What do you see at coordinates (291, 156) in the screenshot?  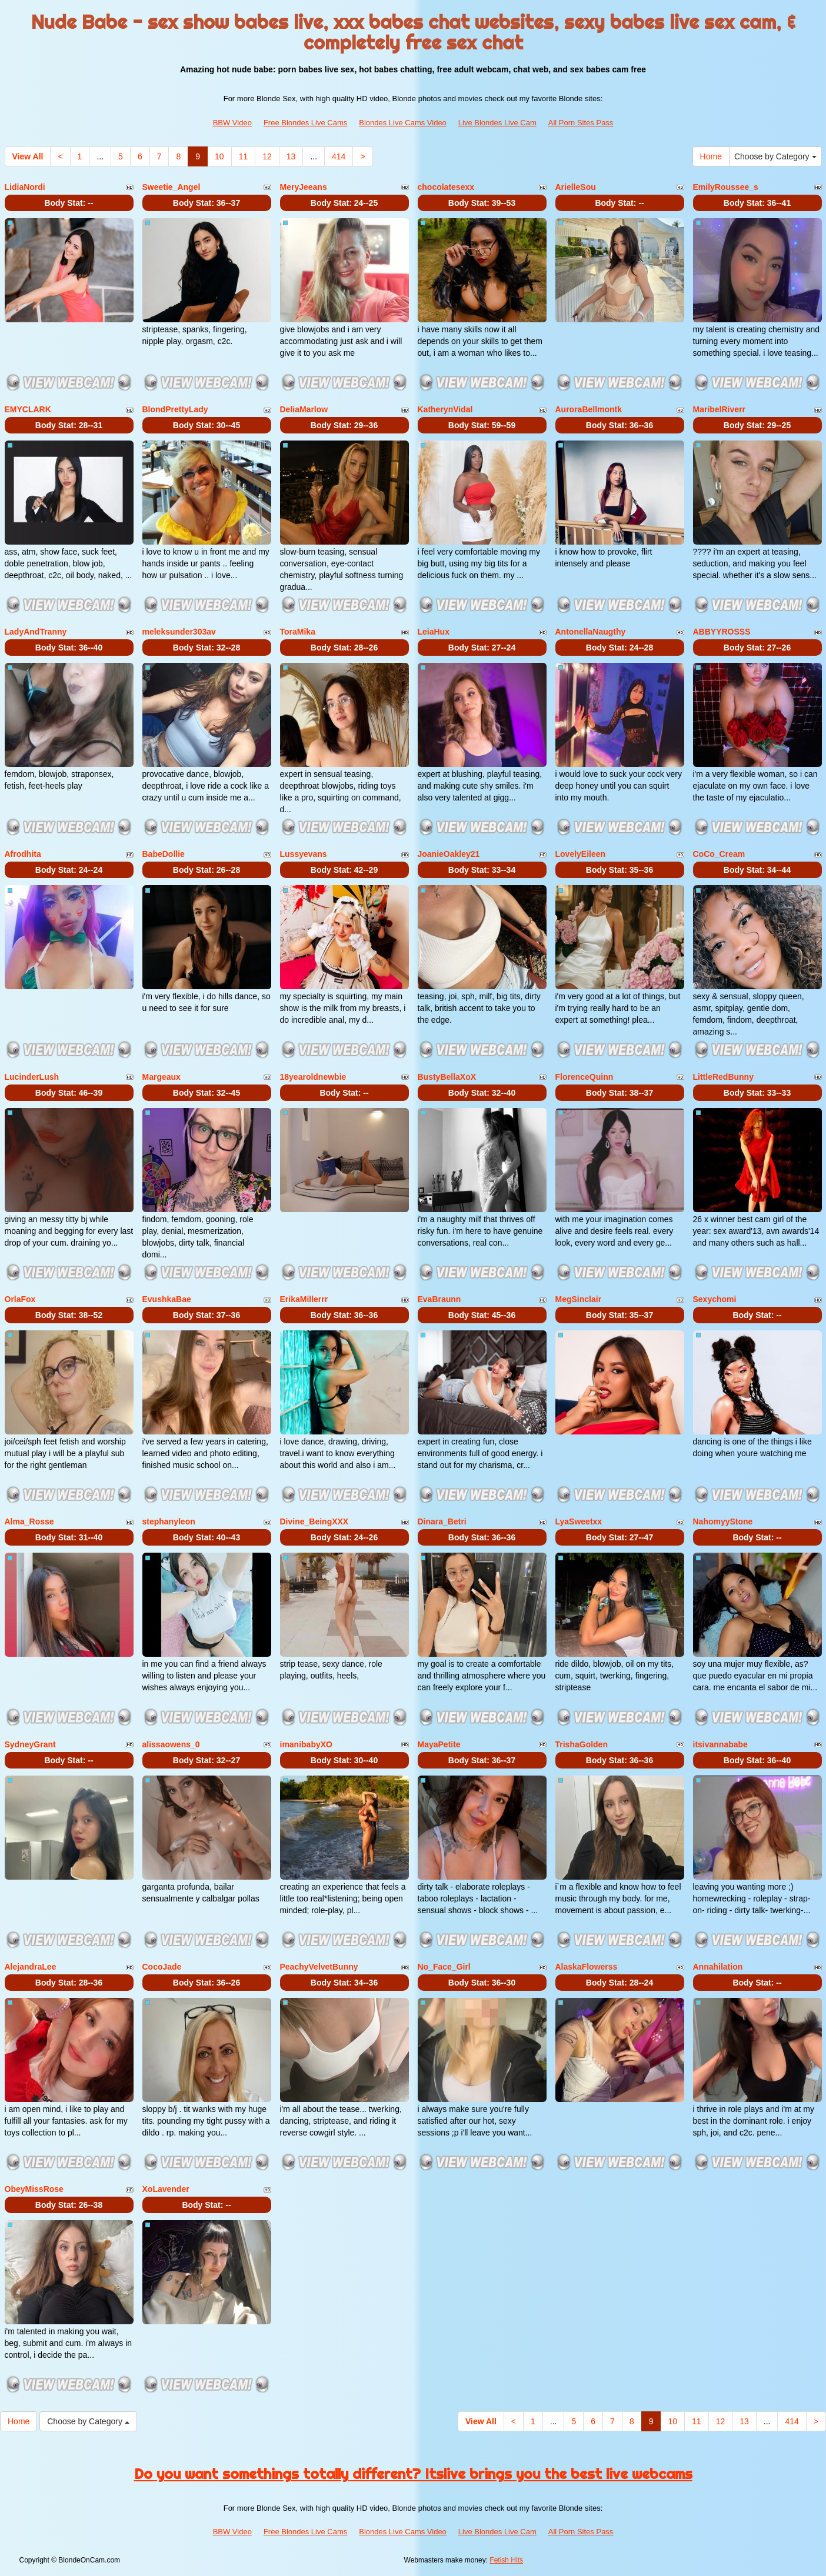 I see `13` at bounding box center [291, 156].